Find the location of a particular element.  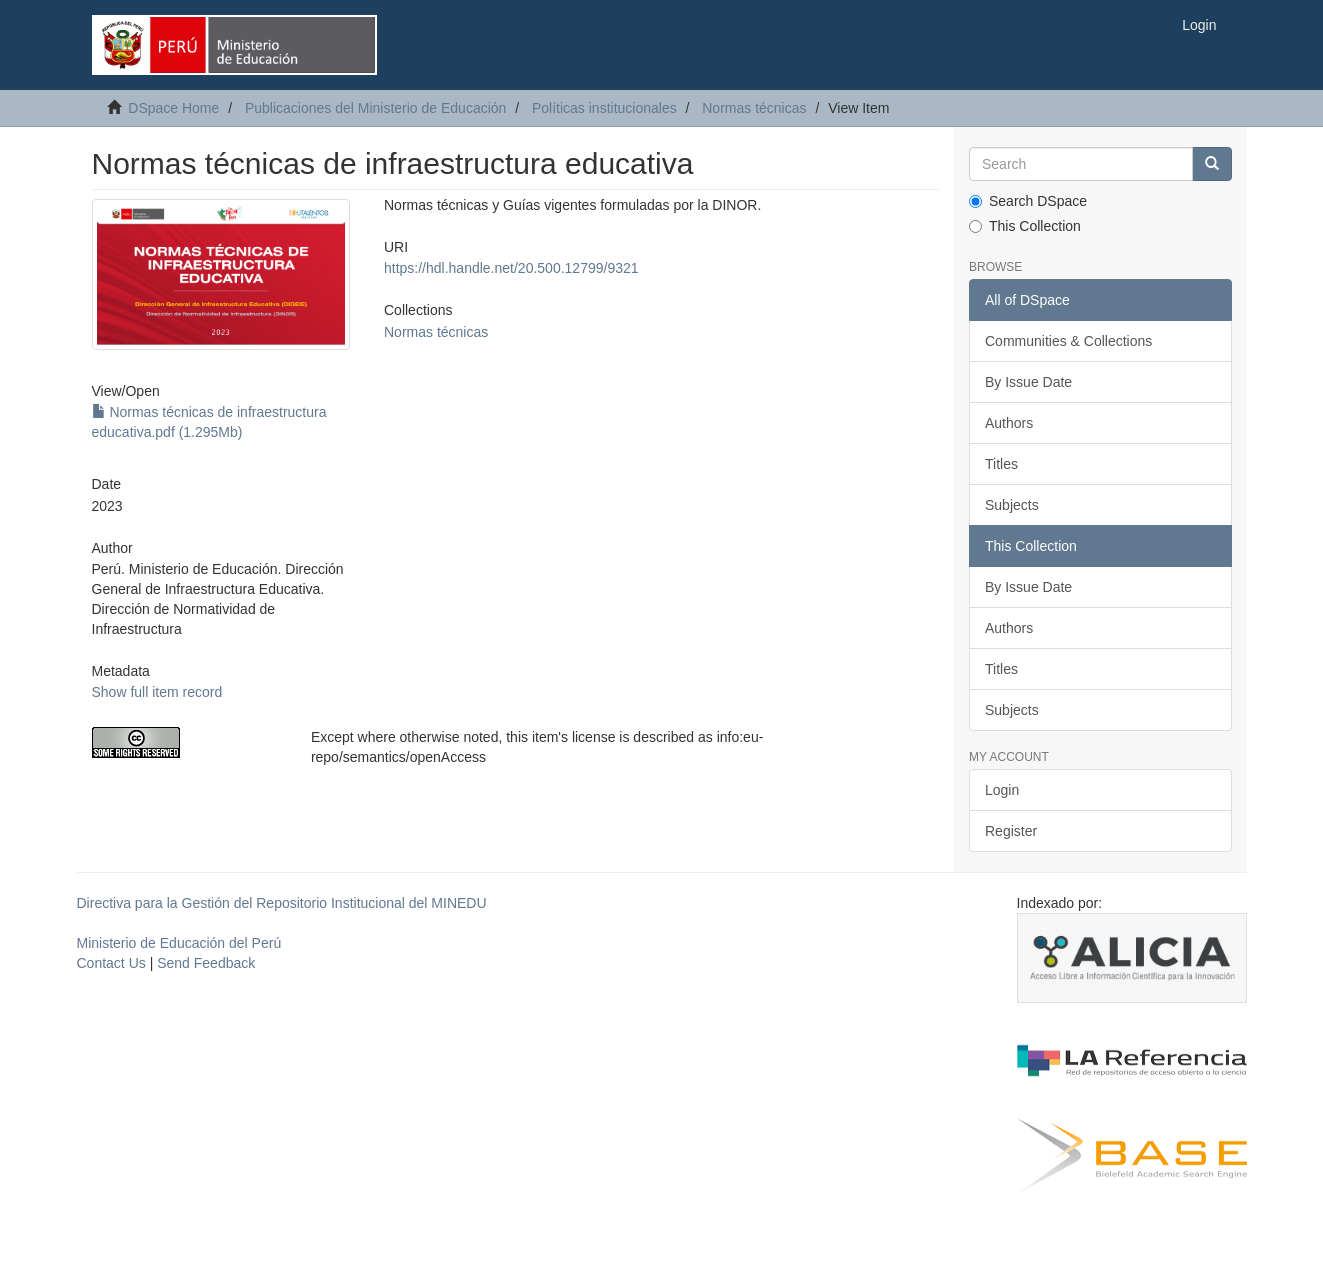

Contact Us is located at coordinates (111, 963).